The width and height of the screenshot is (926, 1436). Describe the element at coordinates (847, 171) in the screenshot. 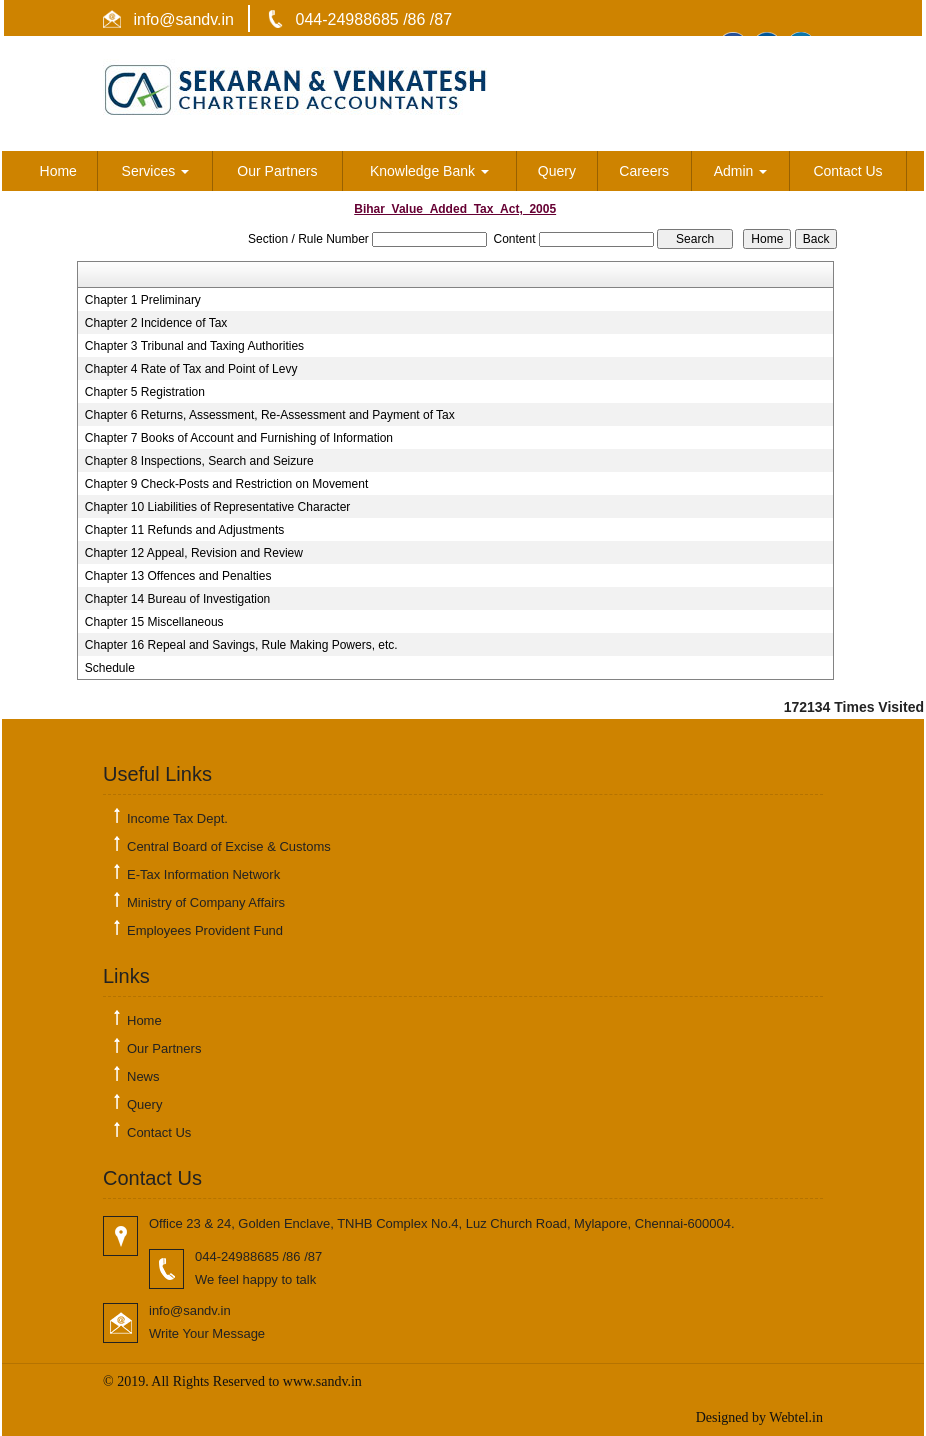

I see `Contact Us` at that location.